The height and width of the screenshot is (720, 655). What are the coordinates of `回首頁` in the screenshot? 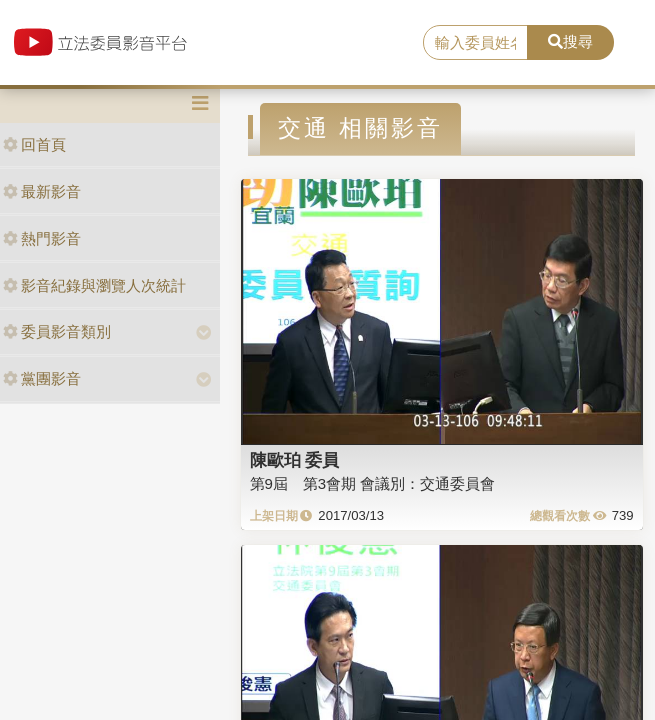 It's located at (34, 144).